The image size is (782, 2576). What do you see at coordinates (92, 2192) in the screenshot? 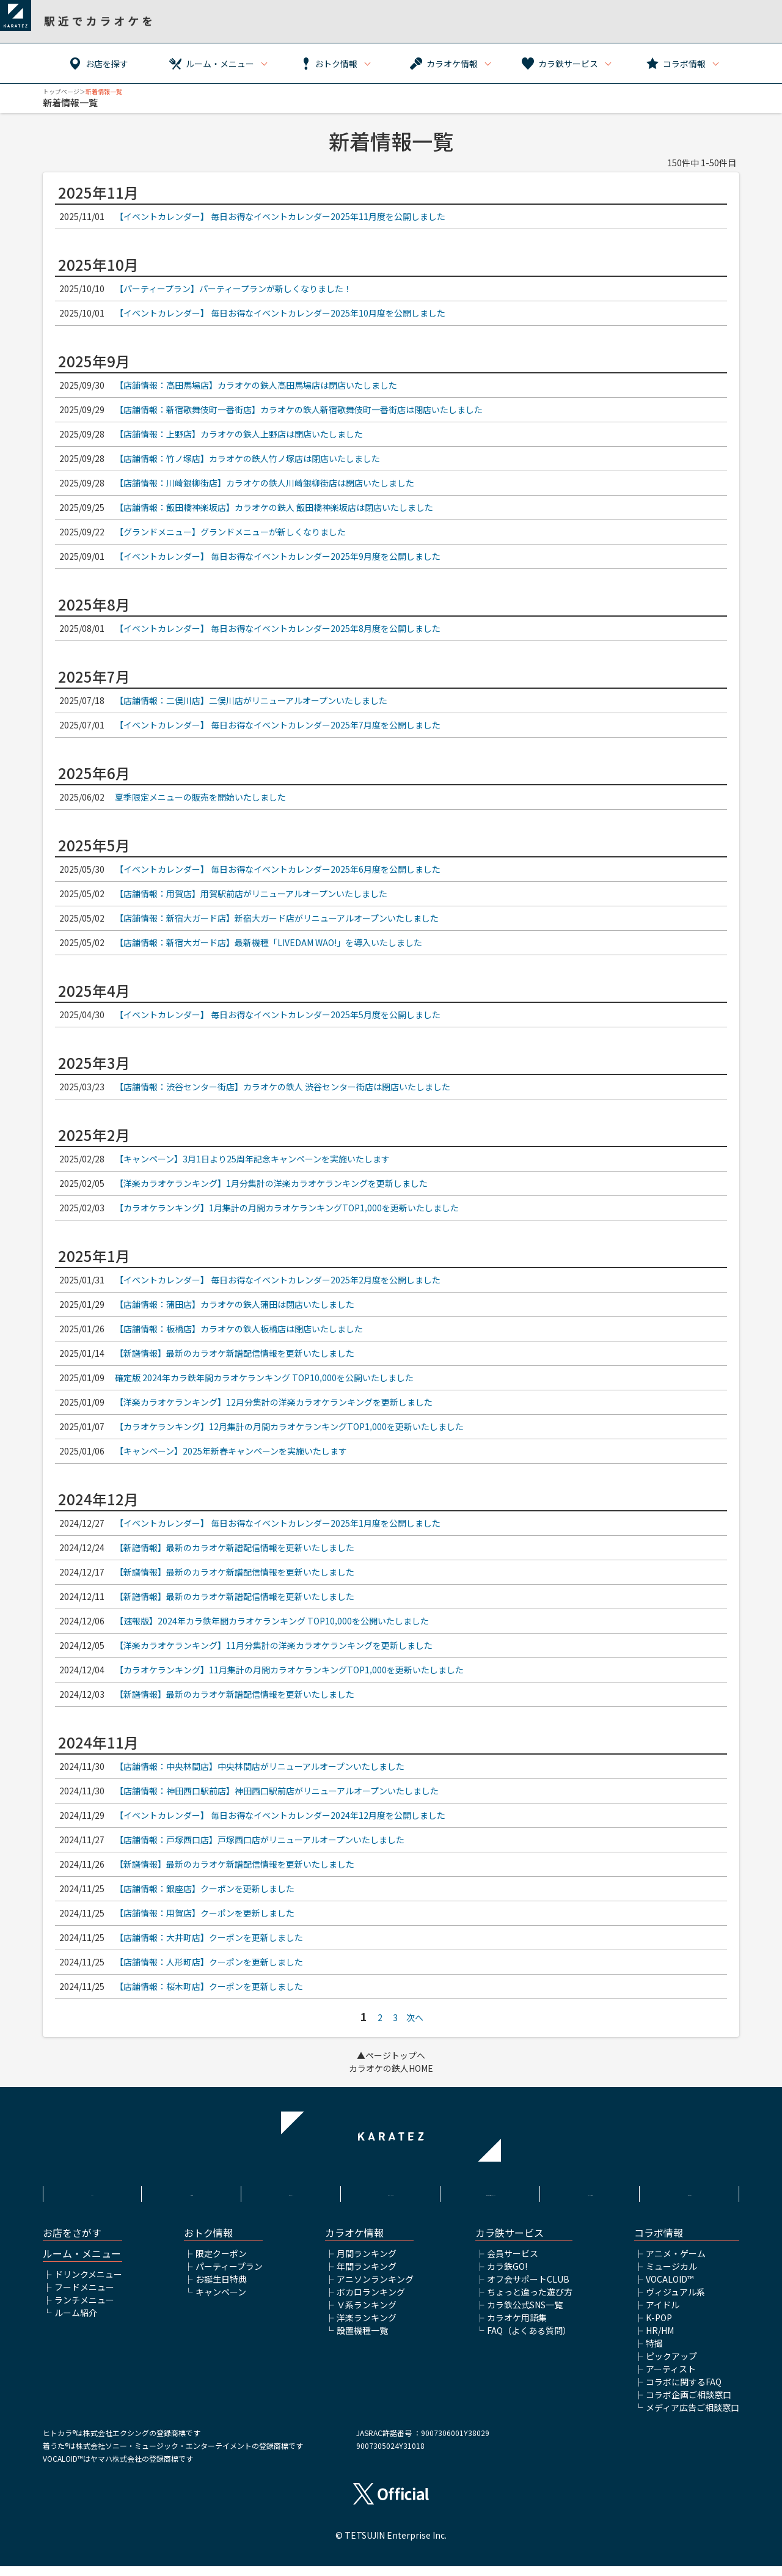
I see `HOME` at bounding box center [92, 2192].